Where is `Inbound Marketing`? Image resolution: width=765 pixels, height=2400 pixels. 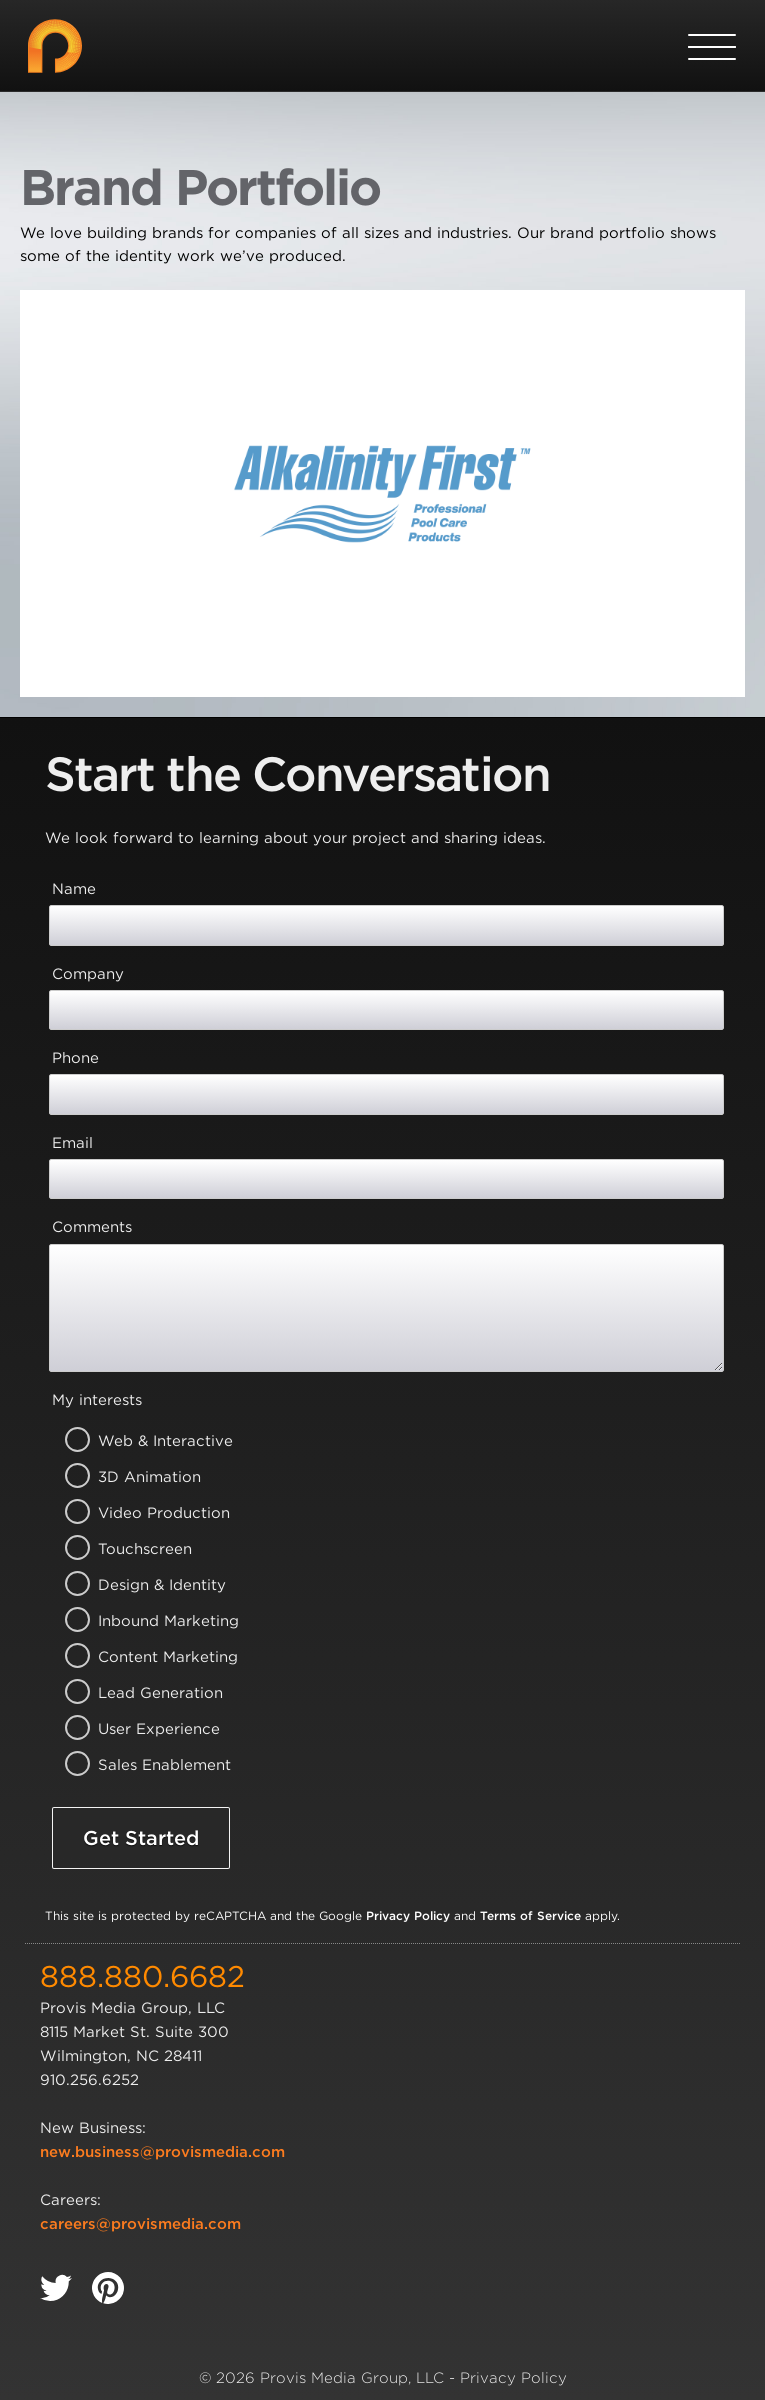 Inbound Marketing is located at coordinates (140, 1621).